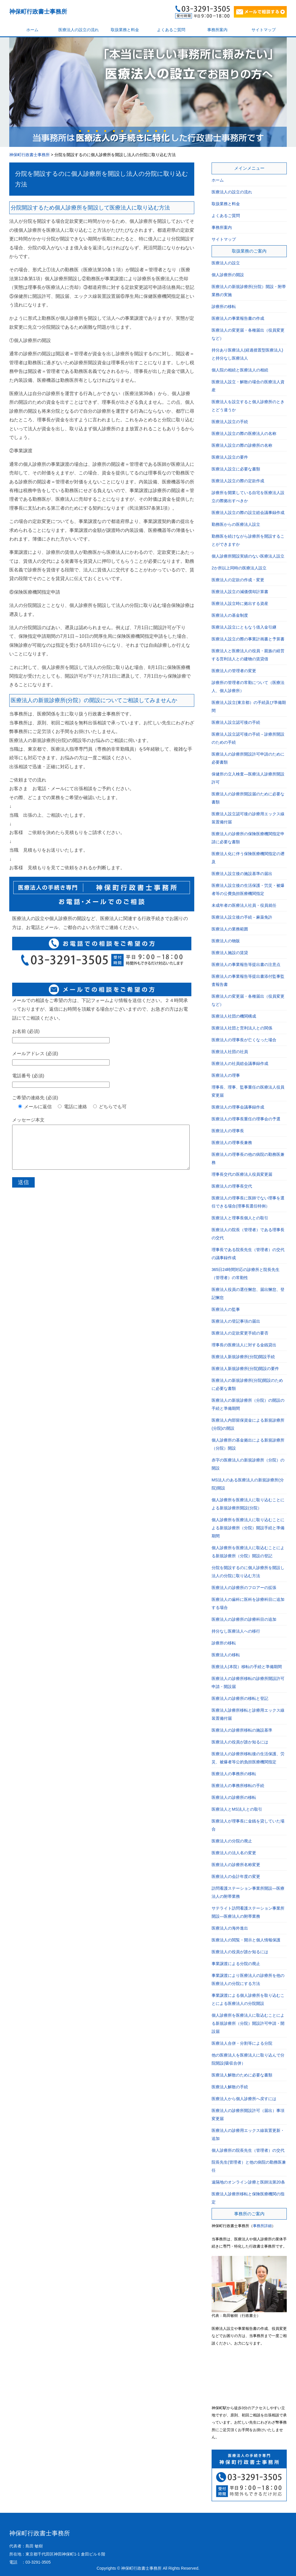 The height and width of the screenshot is (2576, 296). What do you see at coordinates (246, 1273) in the screenshot?
I see `365日24時間対応の診療所と院長先生（管理者）の常勤性` at bounding box center [246, 1273].